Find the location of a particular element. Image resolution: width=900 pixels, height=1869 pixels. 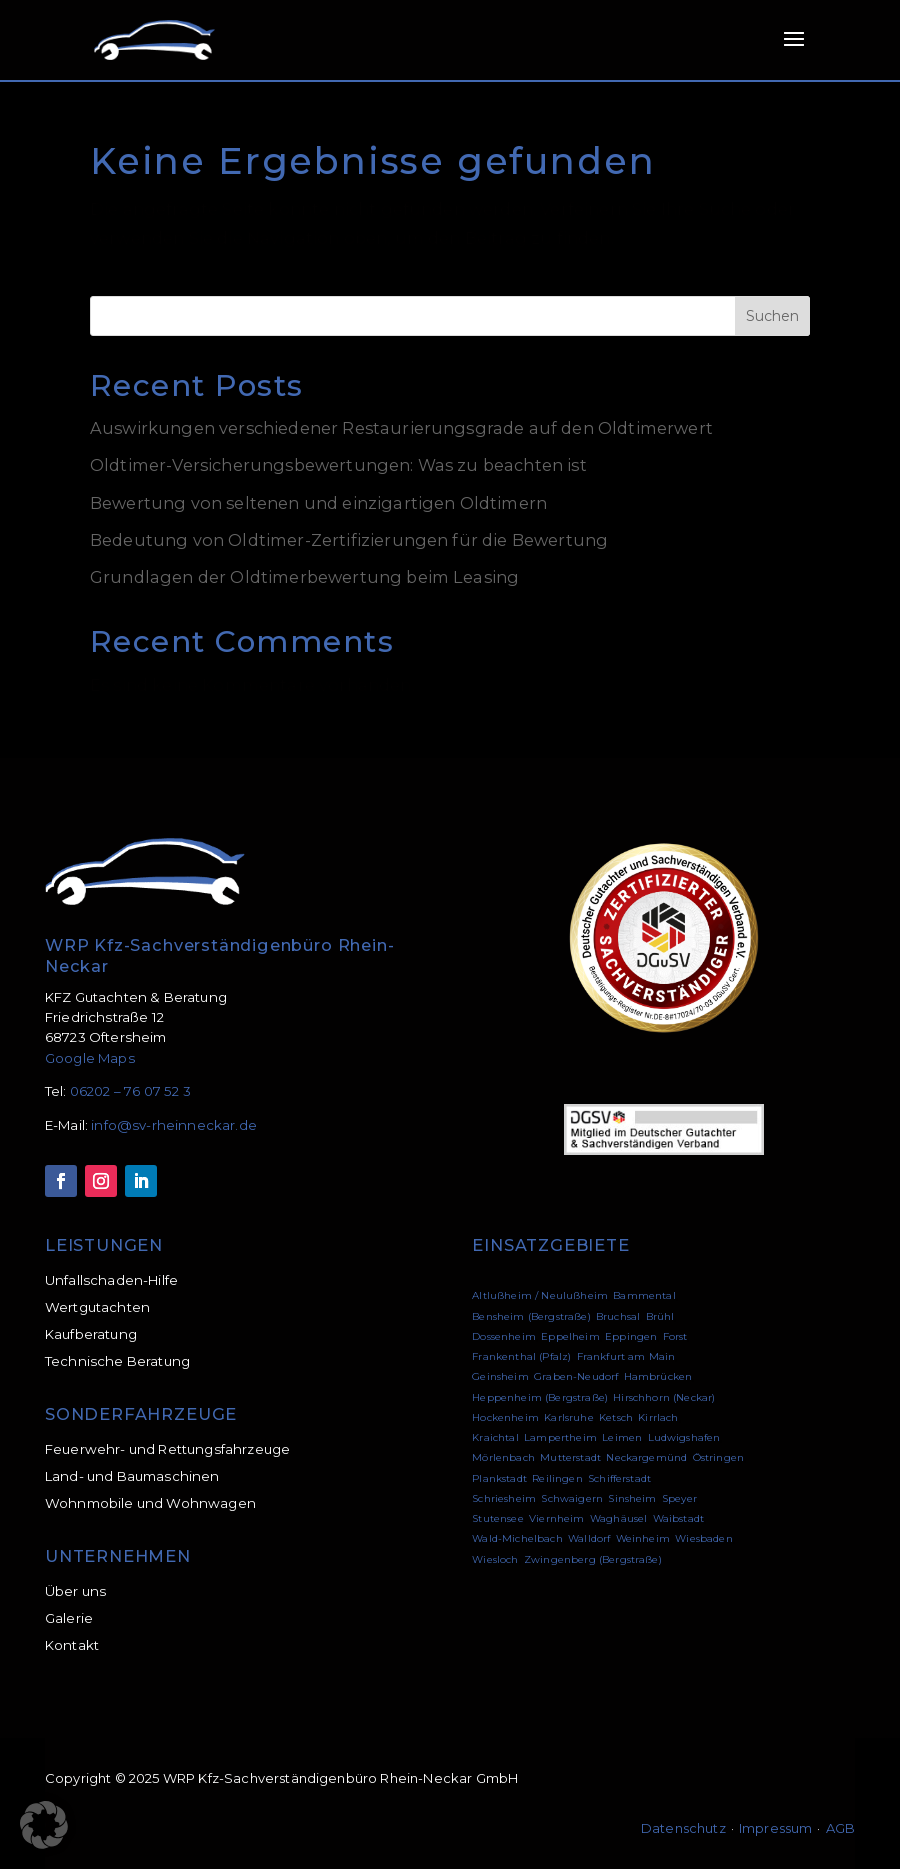

Walldorf is located at coordinates (589, 1538).